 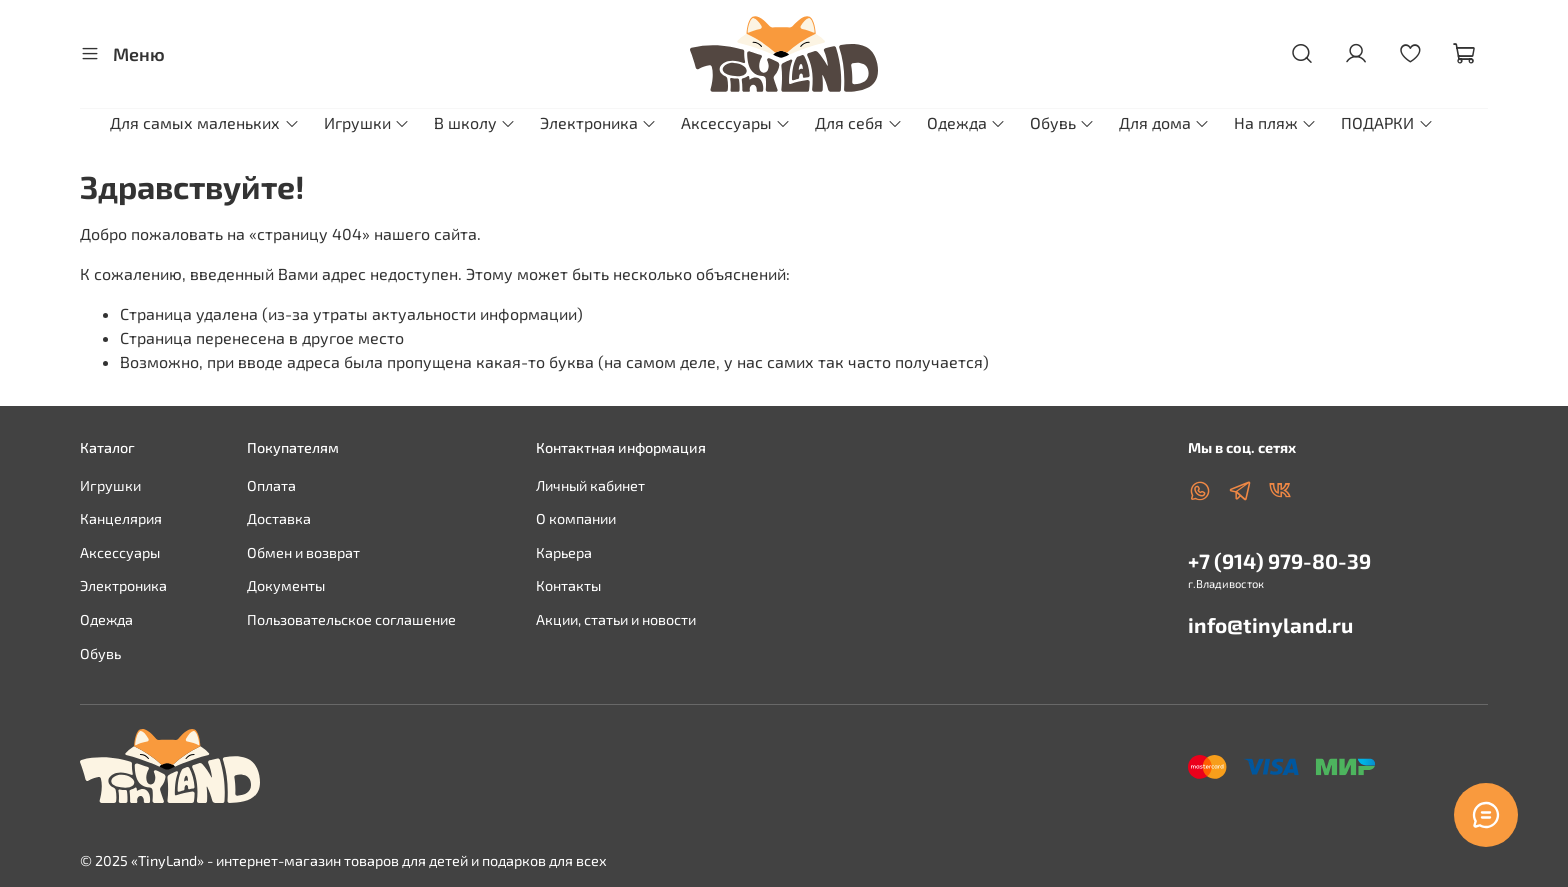 What do you see at coordinates (576, 518) in the screenshot?
I see `О компании` at bounding box center [576, 518].